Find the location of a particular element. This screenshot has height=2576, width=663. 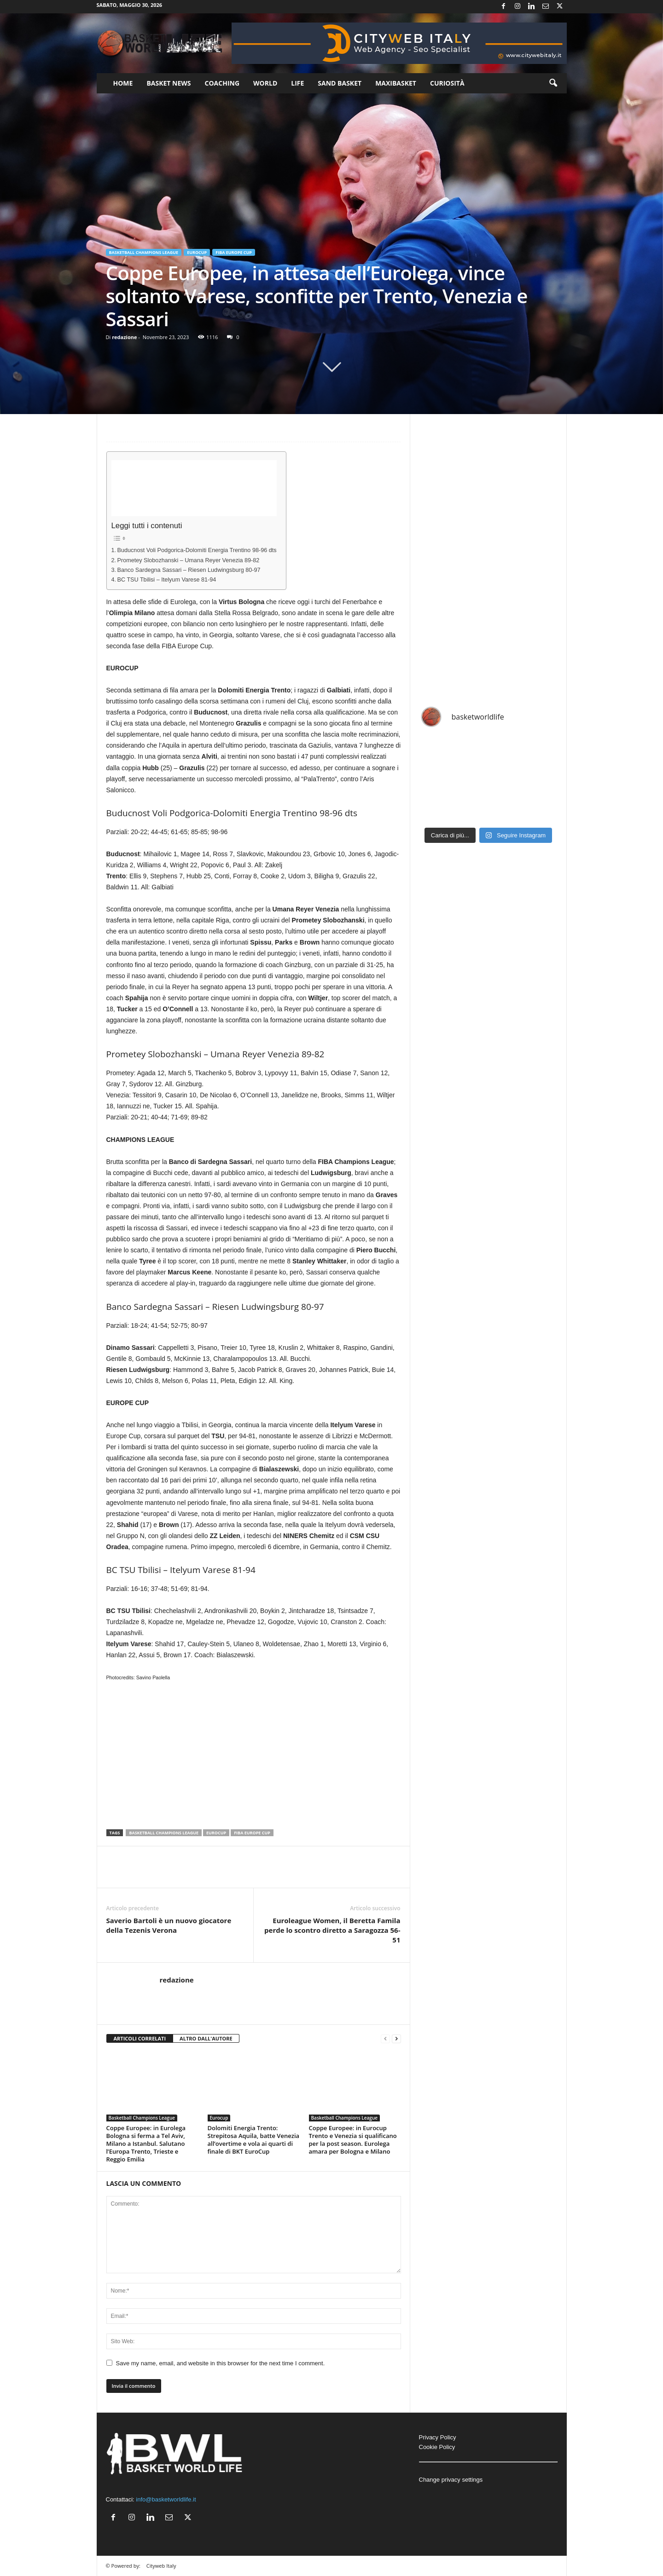

Curiosità is located at coordinates (447, 83).